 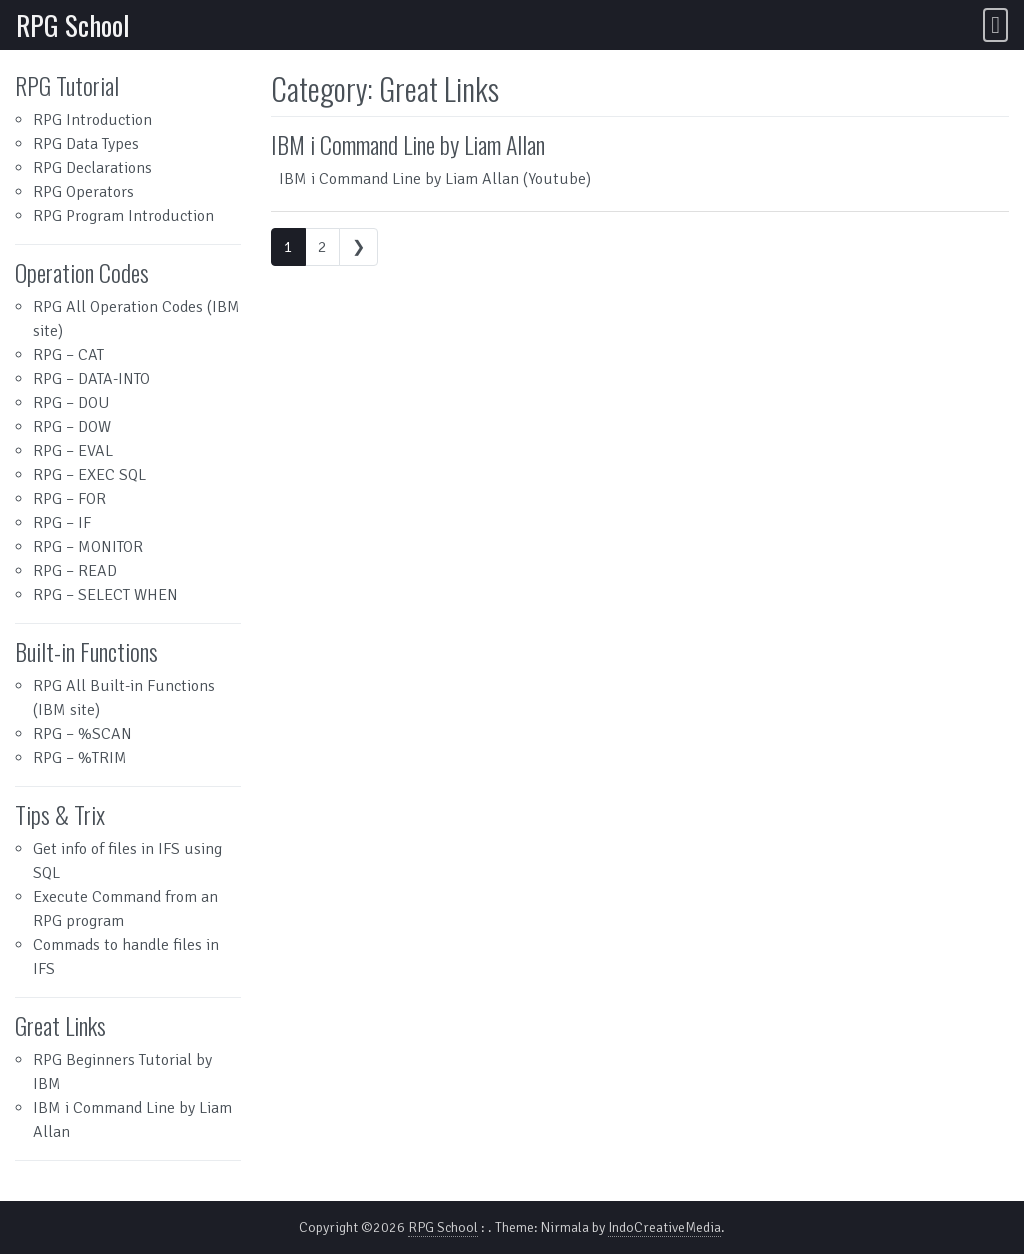 What do you see at coordinates (71, 403) in the screenshot?
I see `RPG – DOU` at bounding box center [71, 403].